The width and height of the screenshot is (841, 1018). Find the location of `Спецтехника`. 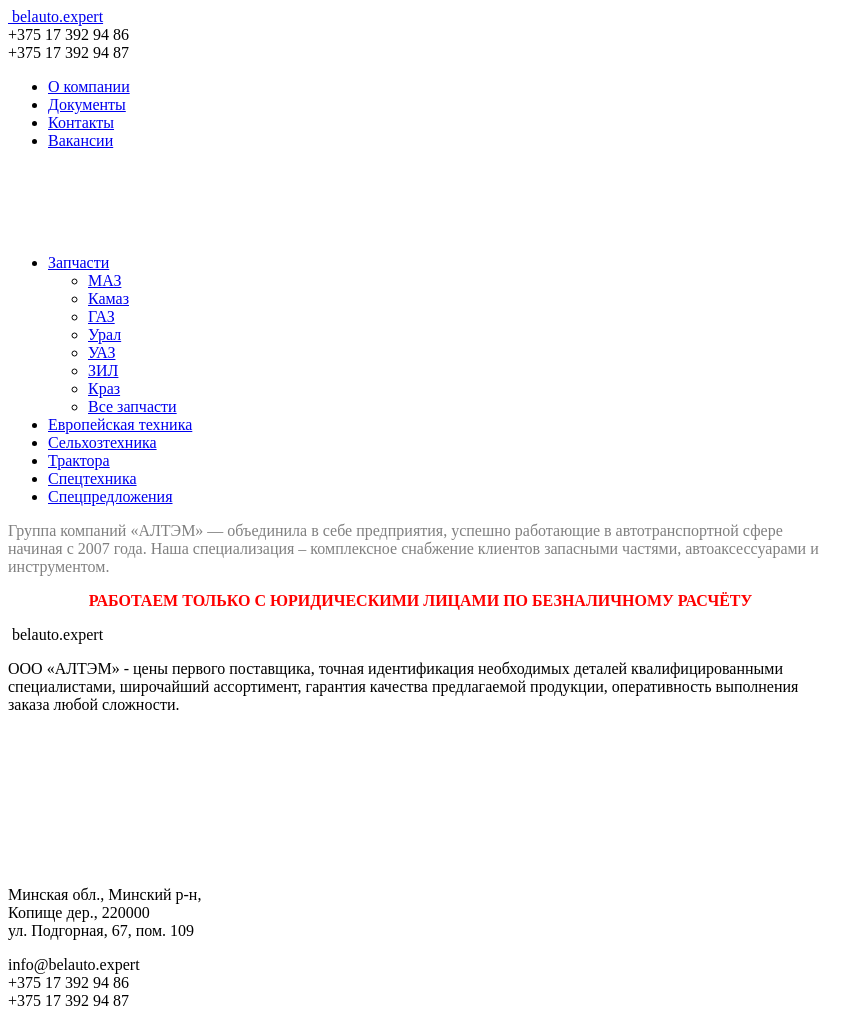

Спецтехника is located at coordinates (92, 478).